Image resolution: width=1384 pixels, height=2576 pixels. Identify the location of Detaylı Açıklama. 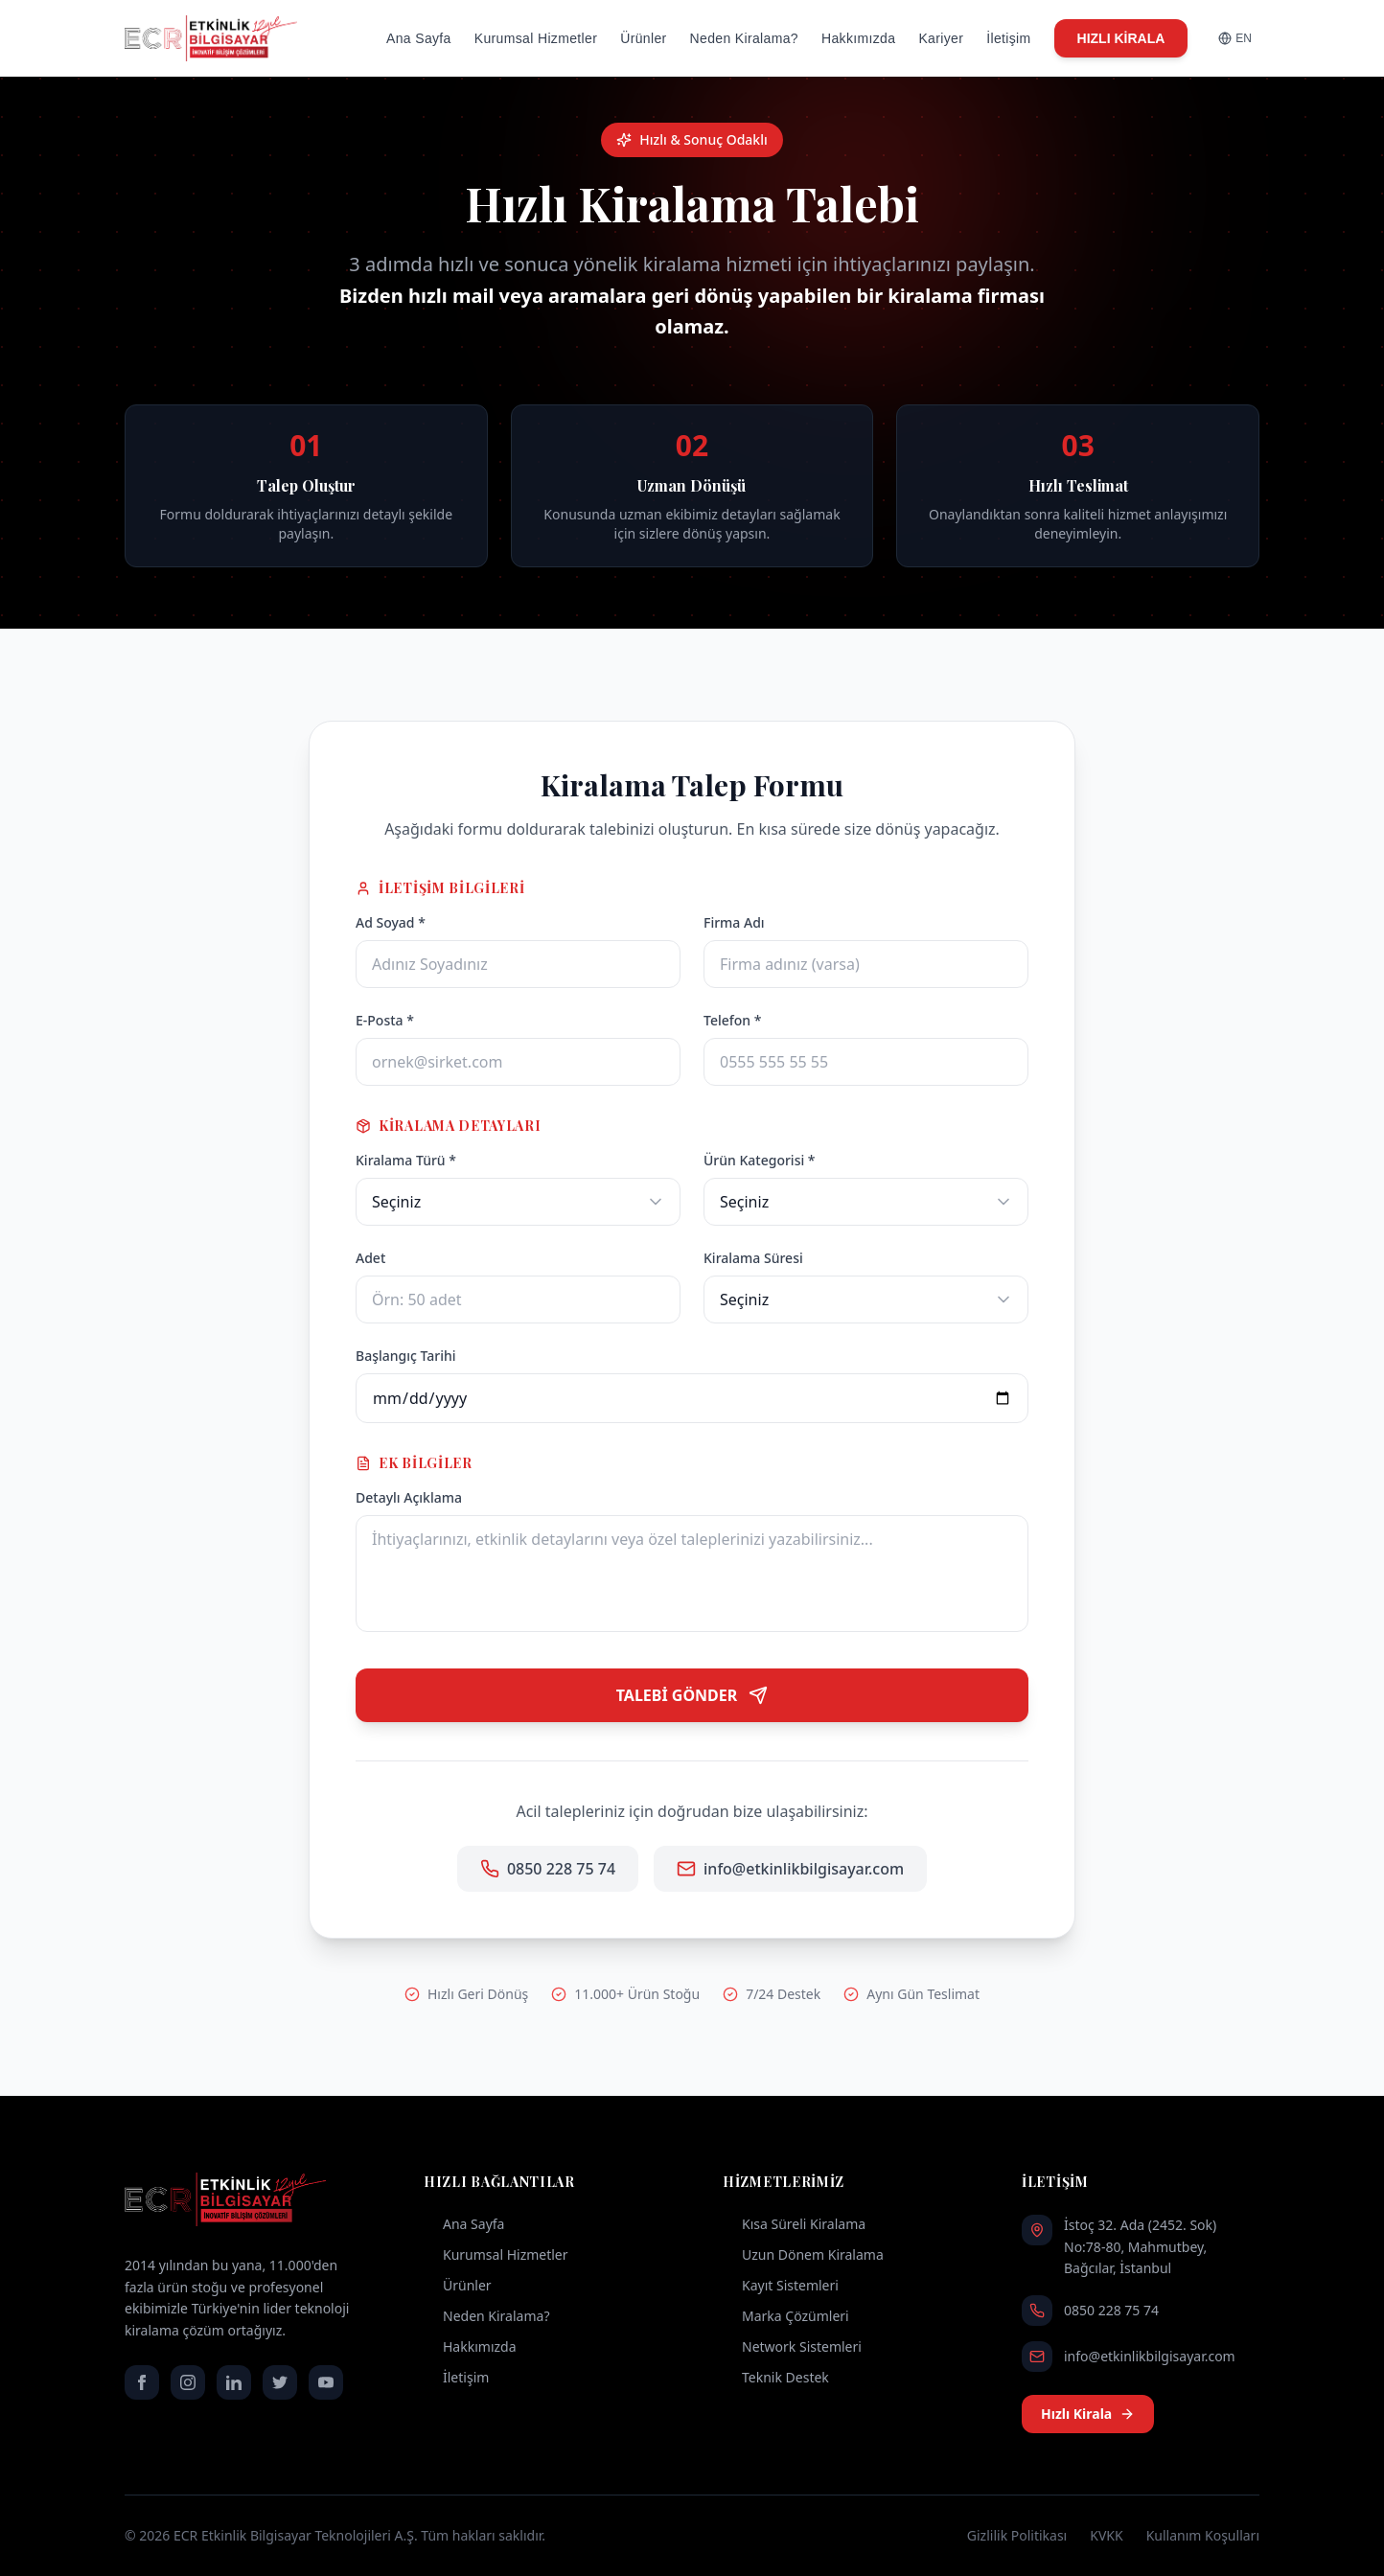
(409, 1497).